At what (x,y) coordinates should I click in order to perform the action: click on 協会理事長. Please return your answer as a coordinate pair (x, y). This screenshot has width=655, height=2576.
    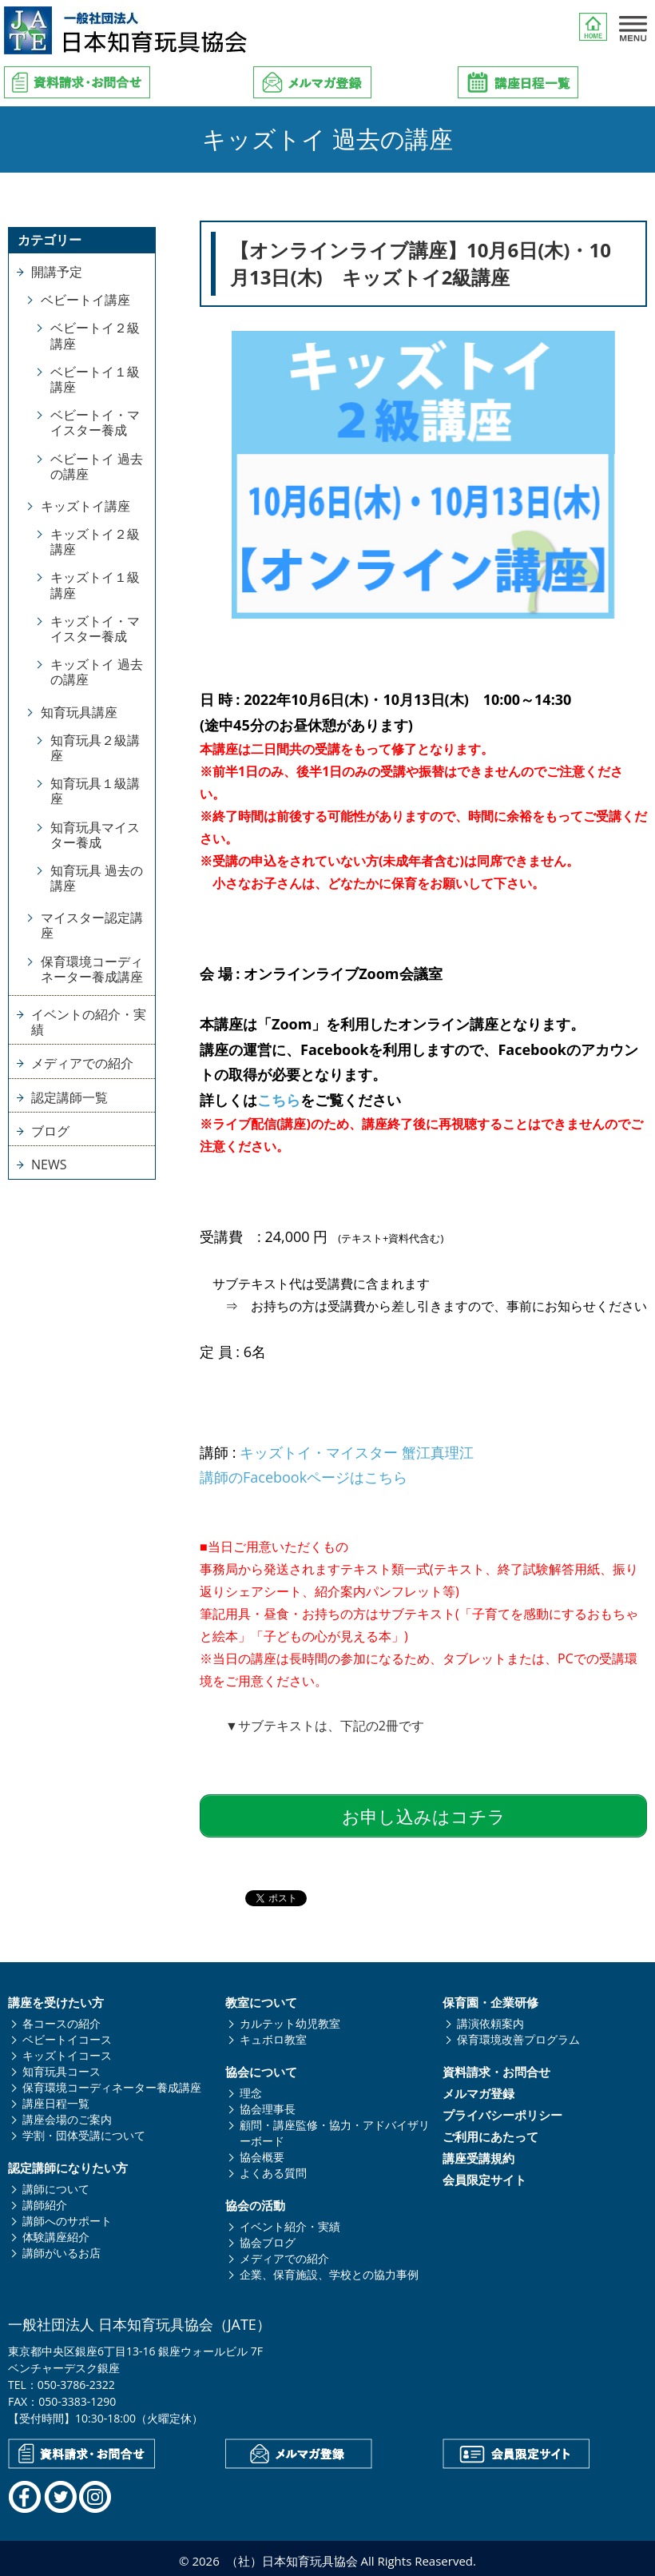
    Looking at the image, I should click on (268, 2104).